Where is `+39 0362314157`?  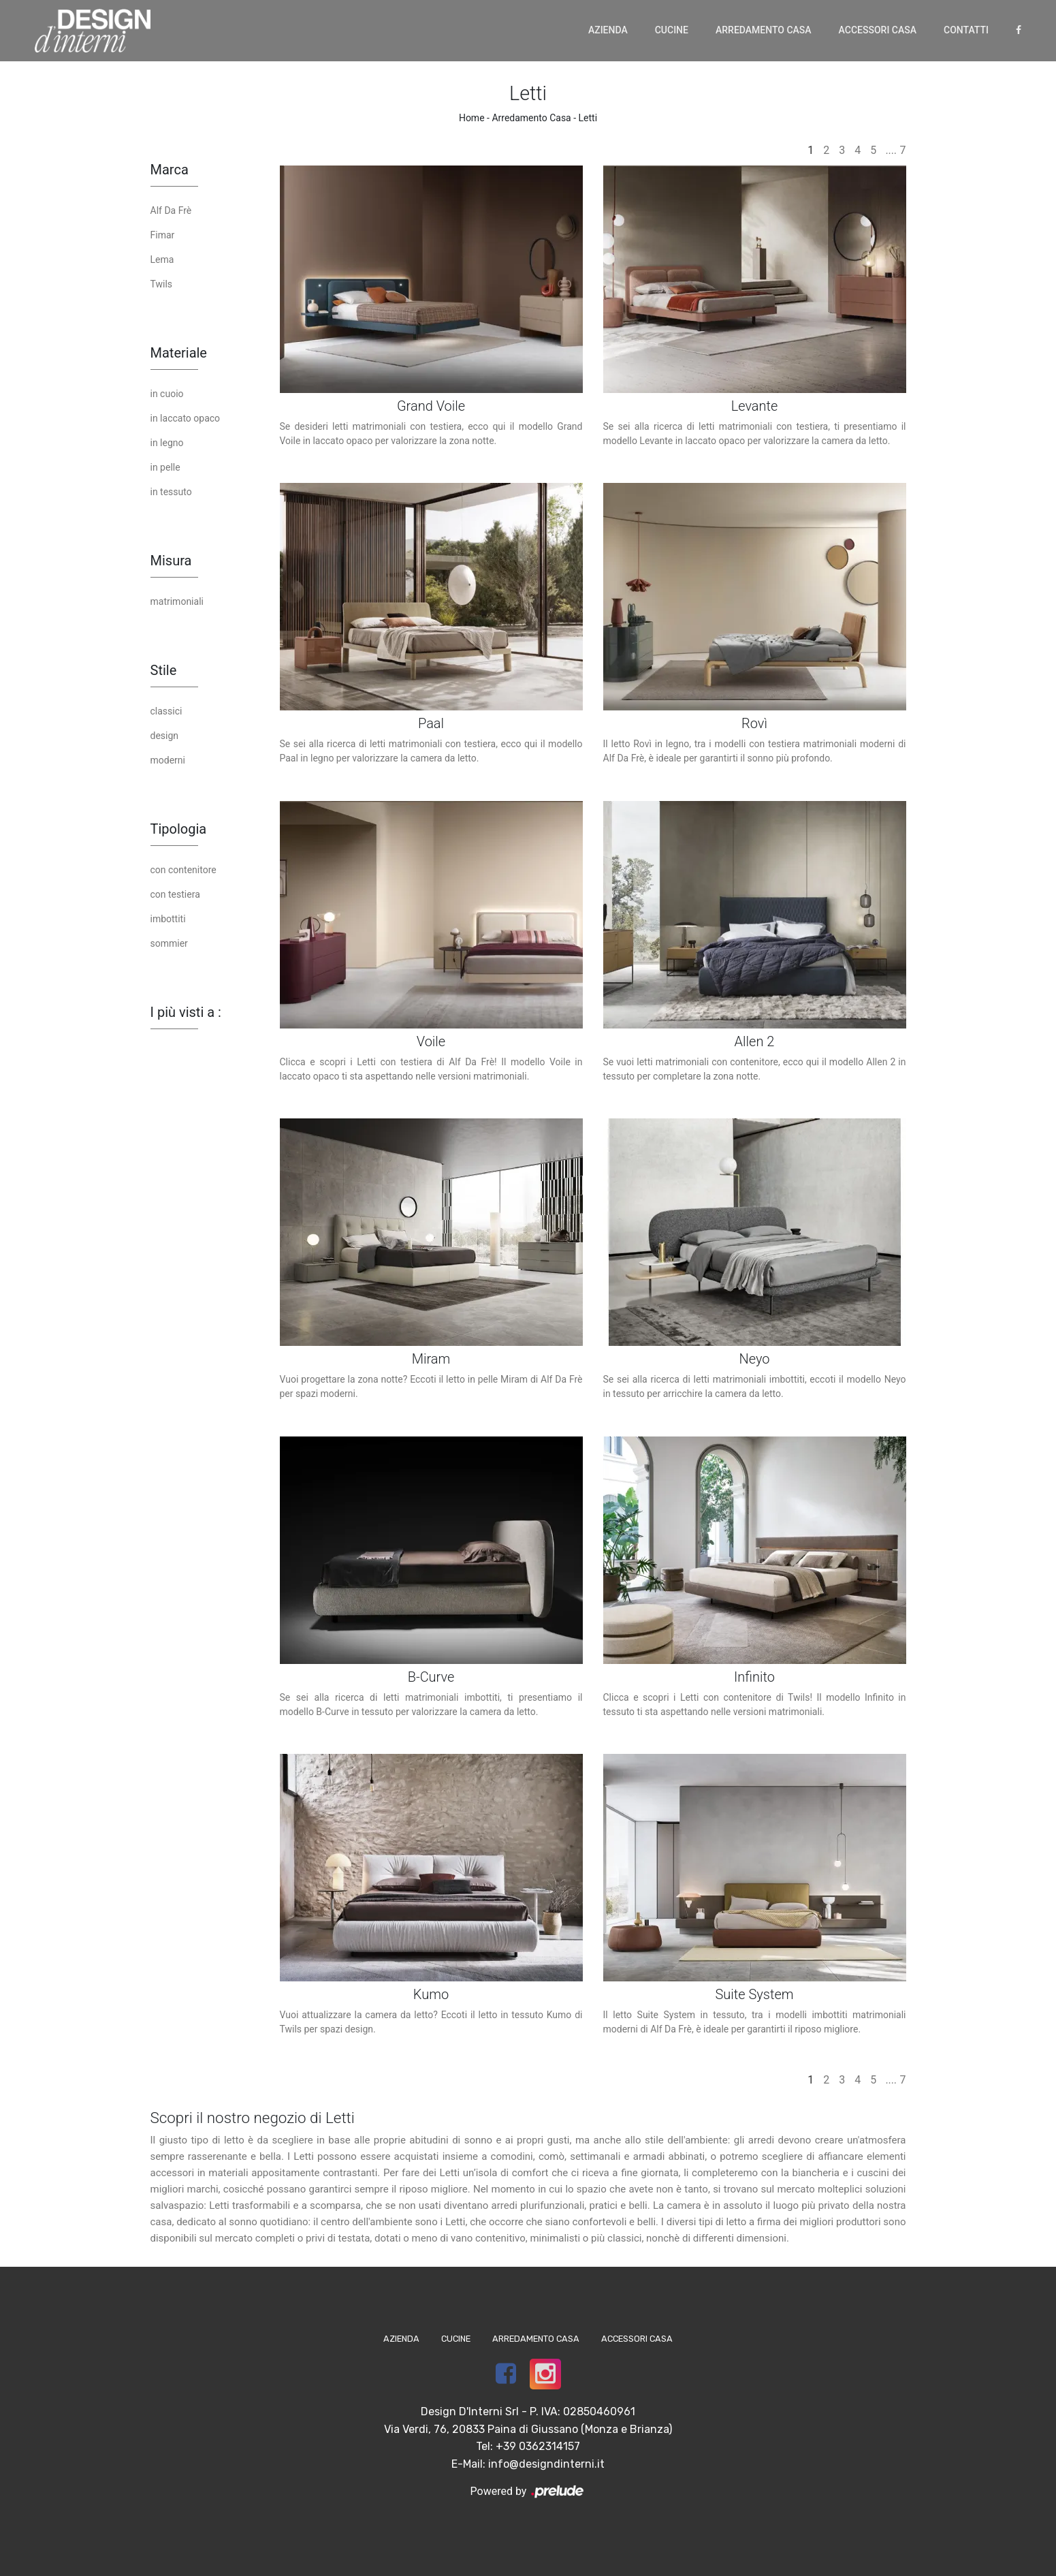
+39 0362314157 is located at coordinates (538, 2446).